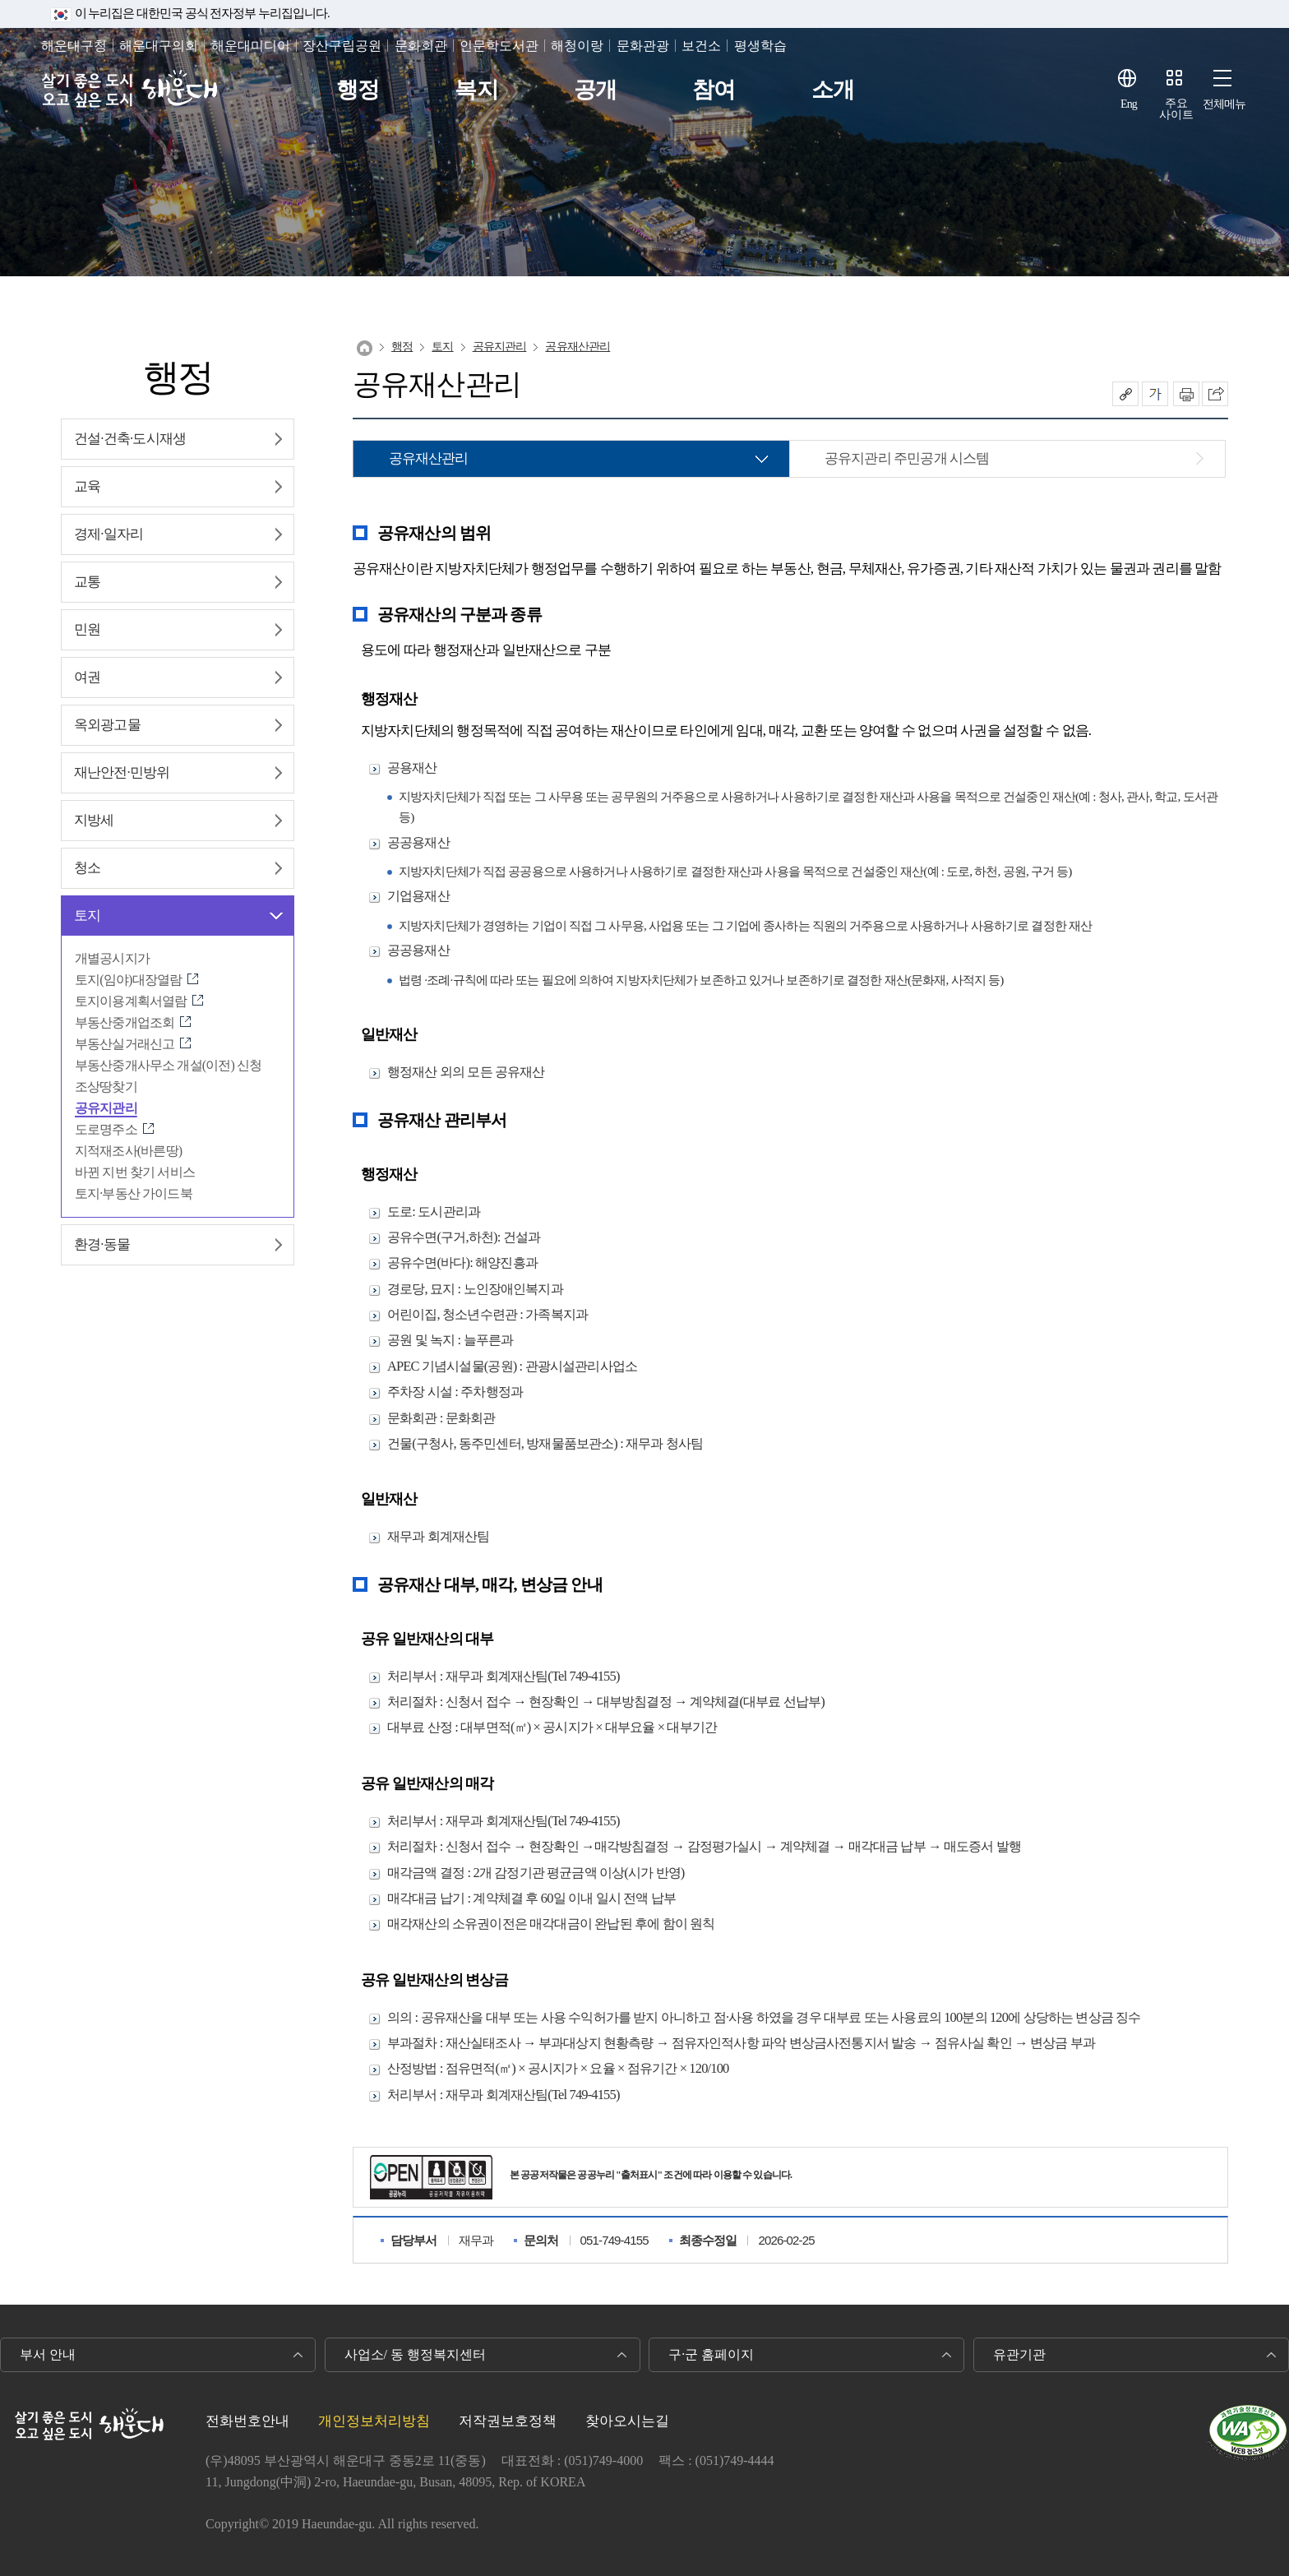 This screenshot has width=1289, height=2576. What do you see at coordinates (476, 90) in the screenshot?
I see `복지` at bounding box center [476, 90].